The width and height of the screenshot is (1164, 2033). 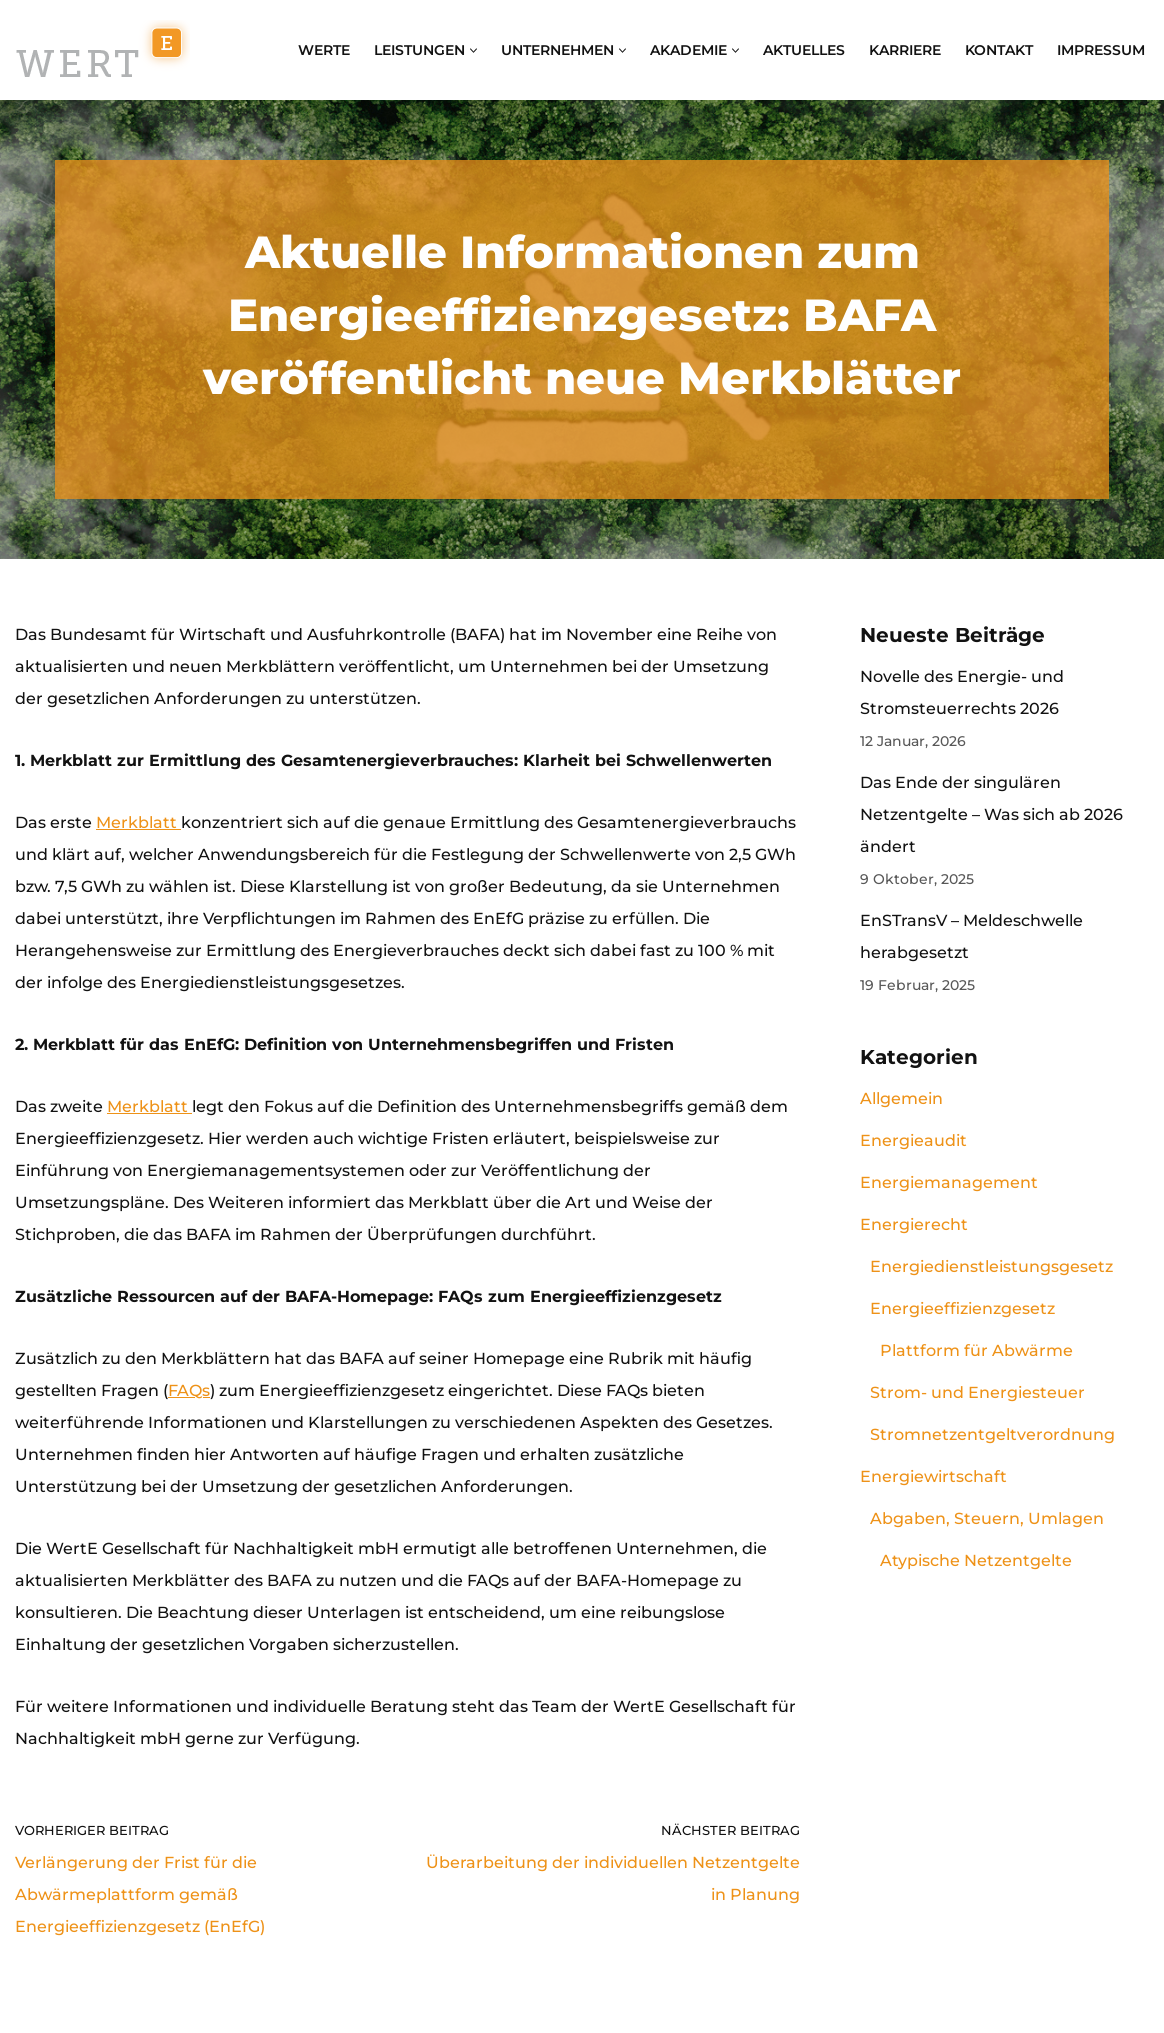 I want to click on Strom- und Energiesteuer, so click(x=977, y=1392).